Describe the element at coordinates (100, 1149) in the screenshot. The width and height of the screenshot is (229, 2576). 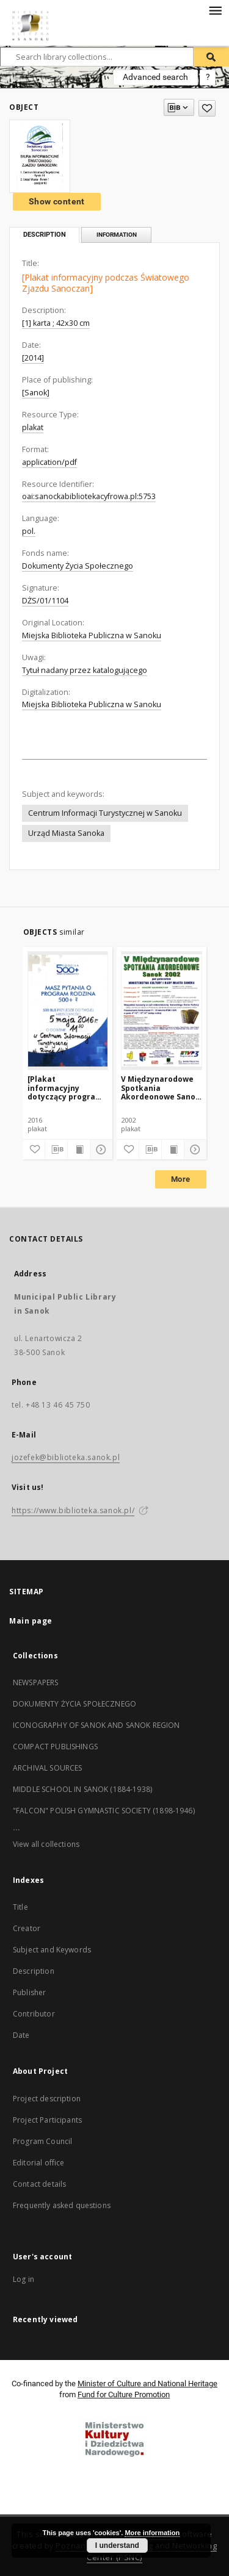
I see `[Show details]` at that location.